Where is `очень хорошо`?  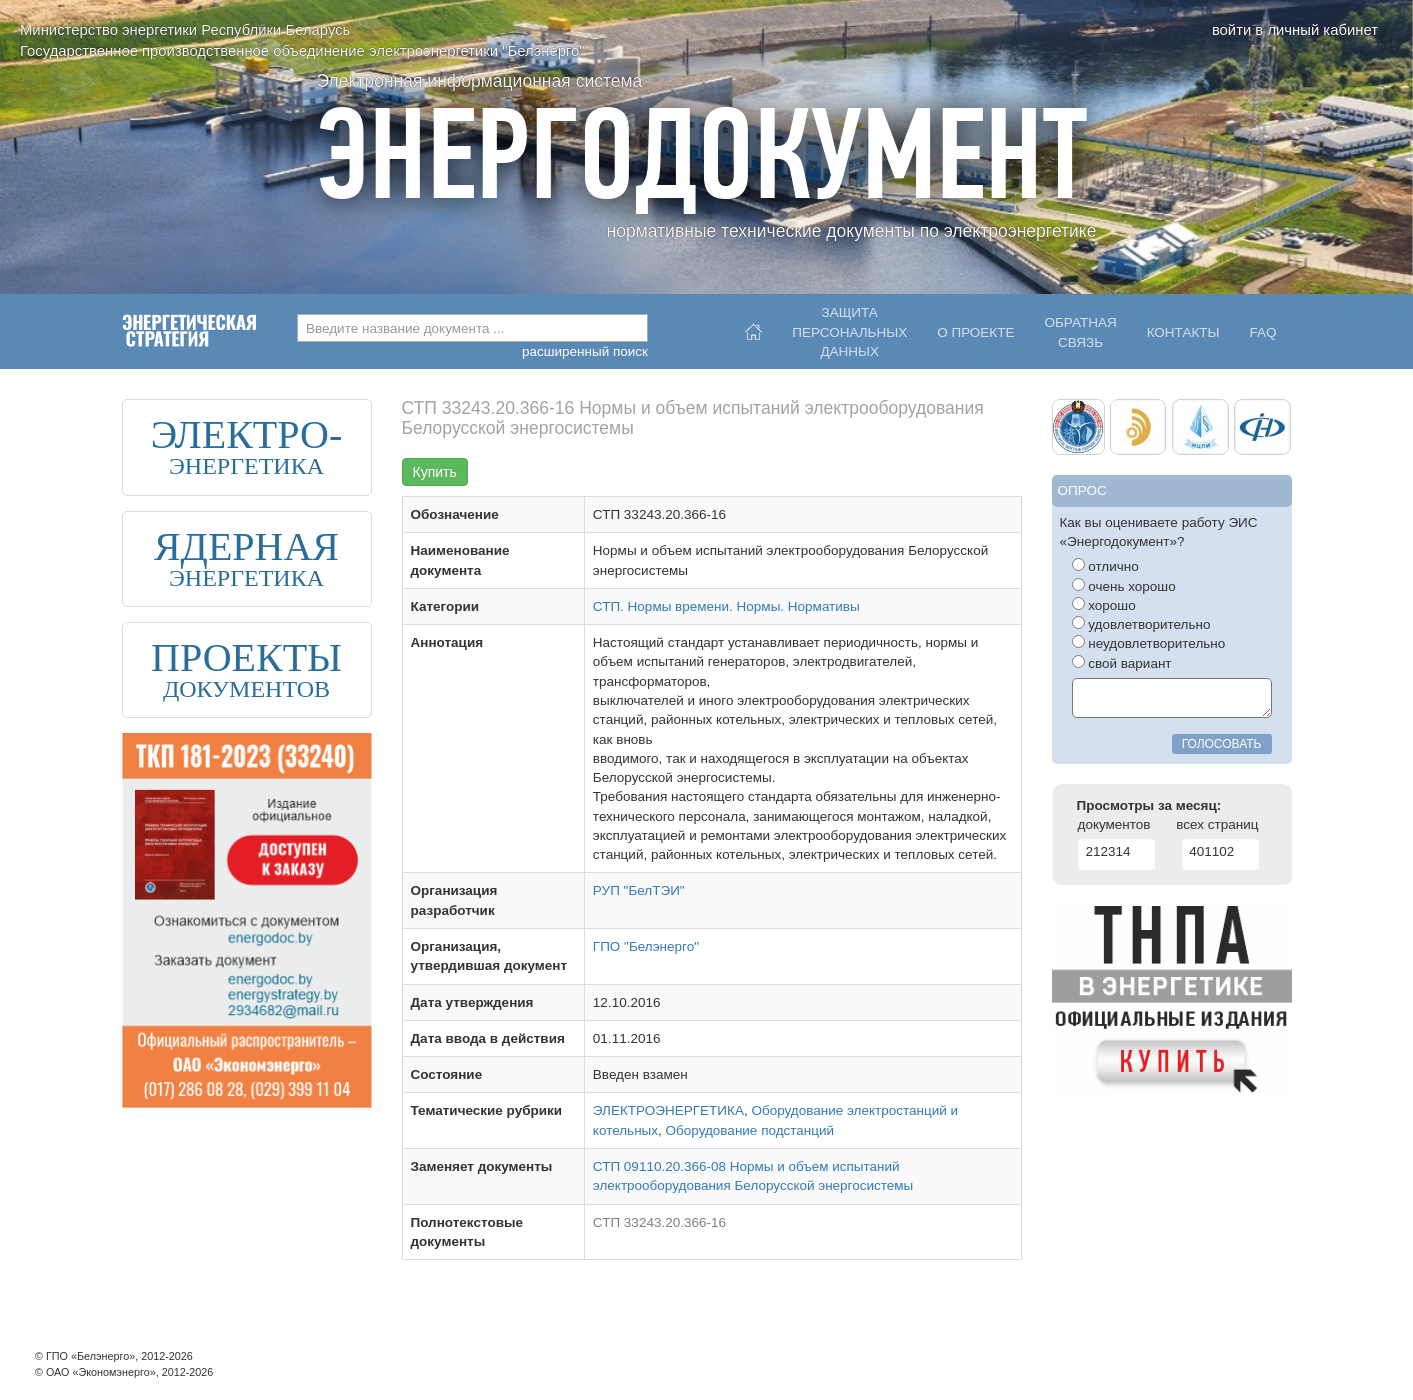 очень хорошо is located at coordinates (1124, 586).